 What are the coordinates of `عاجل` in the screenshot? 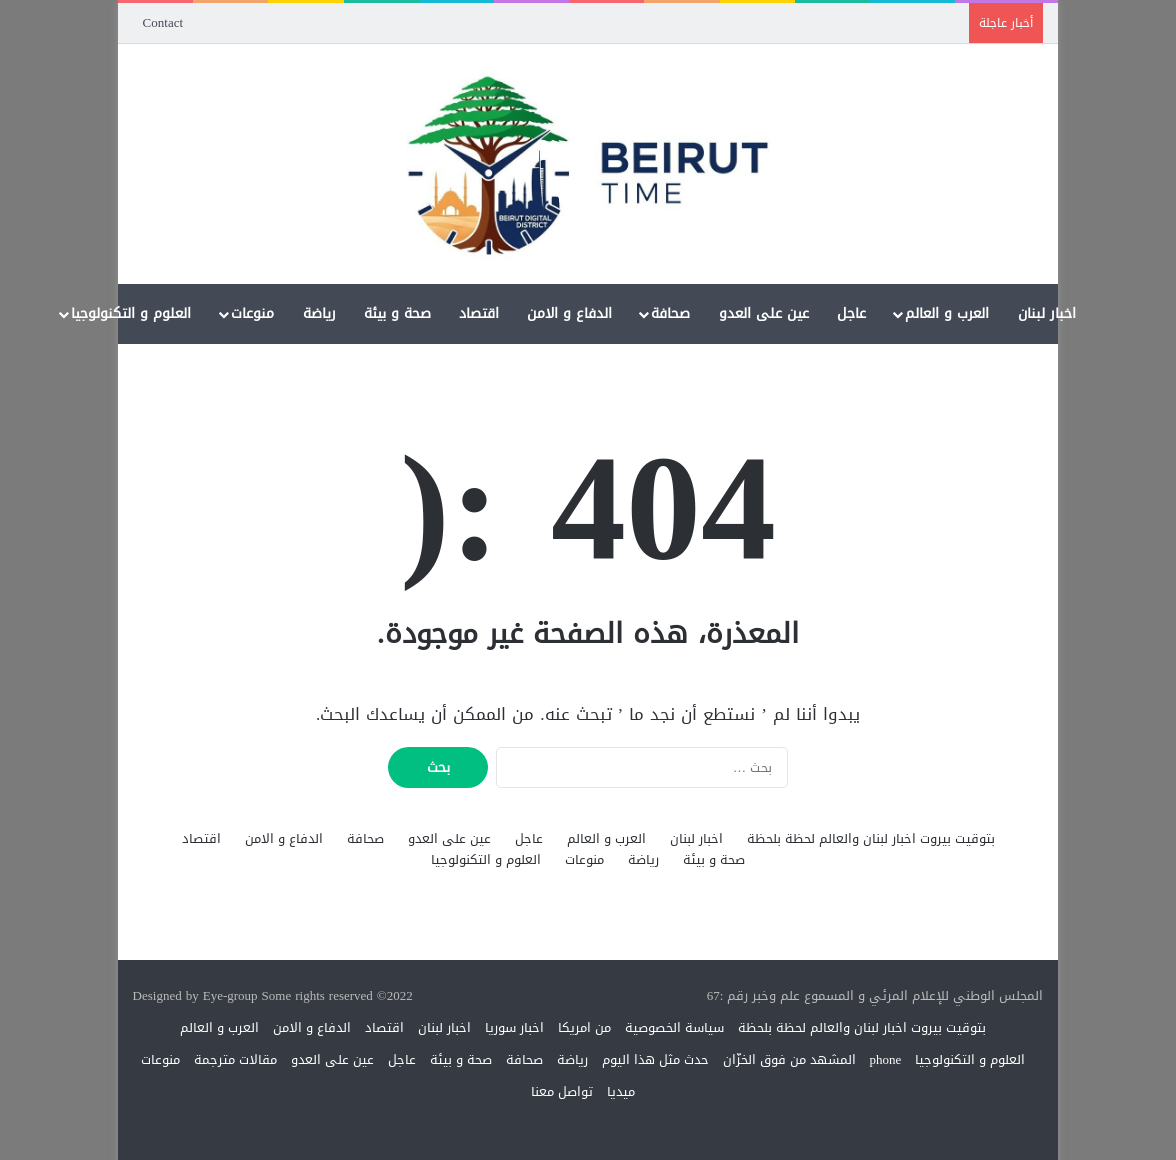 It's located at (851, 313).